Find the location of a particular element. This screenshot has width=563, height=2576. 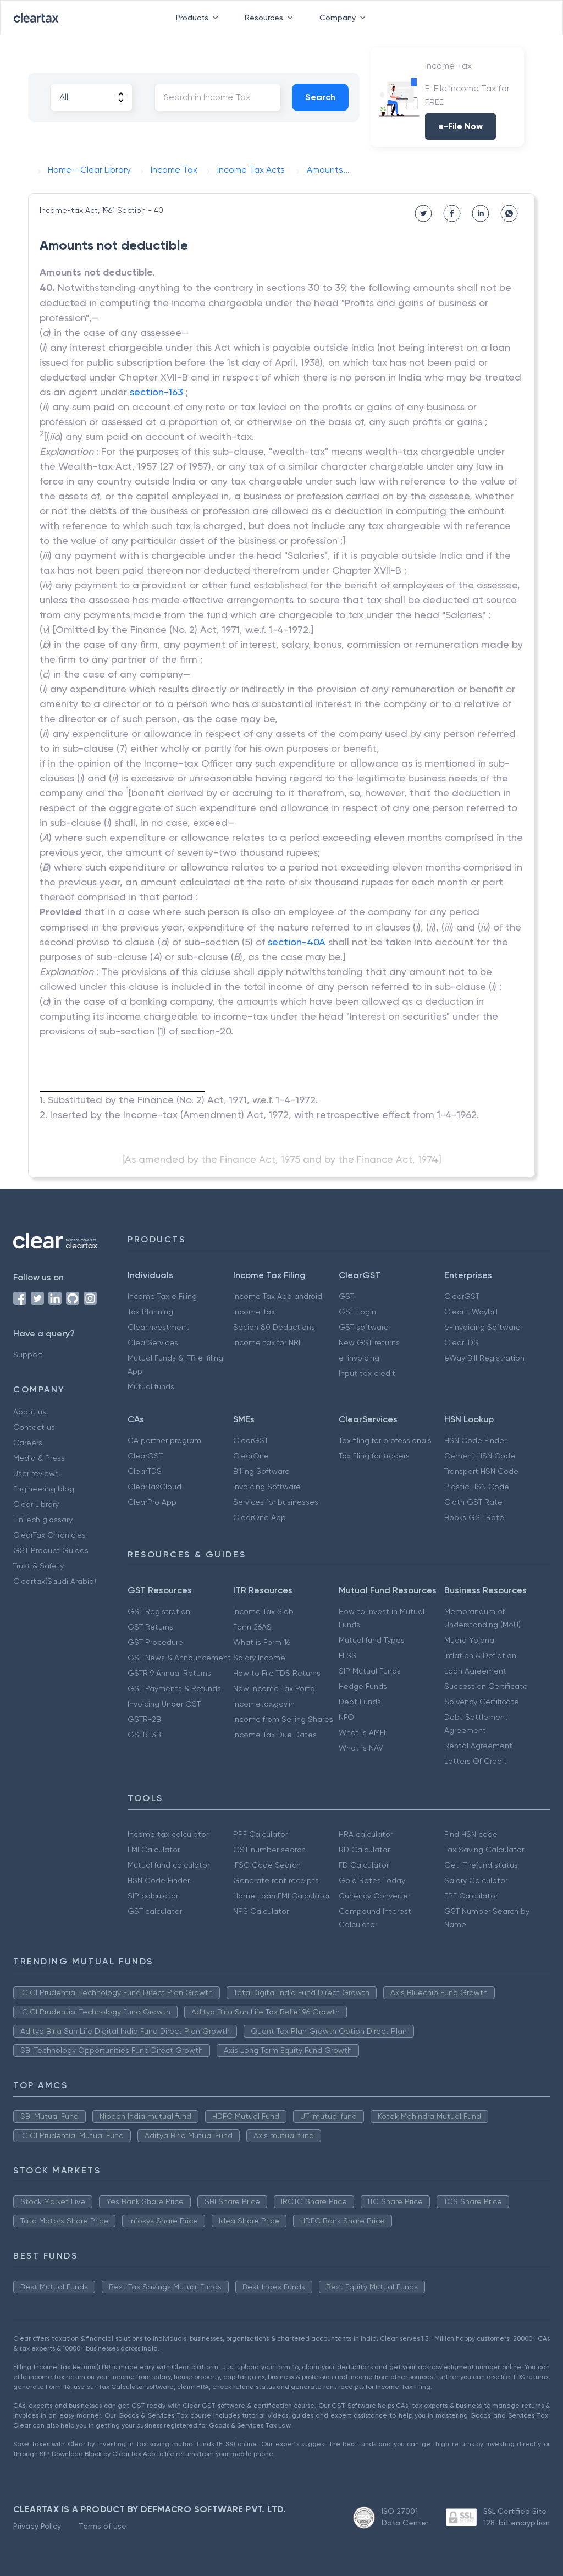

Books GST Rate is located at coordinates (474, 1517).